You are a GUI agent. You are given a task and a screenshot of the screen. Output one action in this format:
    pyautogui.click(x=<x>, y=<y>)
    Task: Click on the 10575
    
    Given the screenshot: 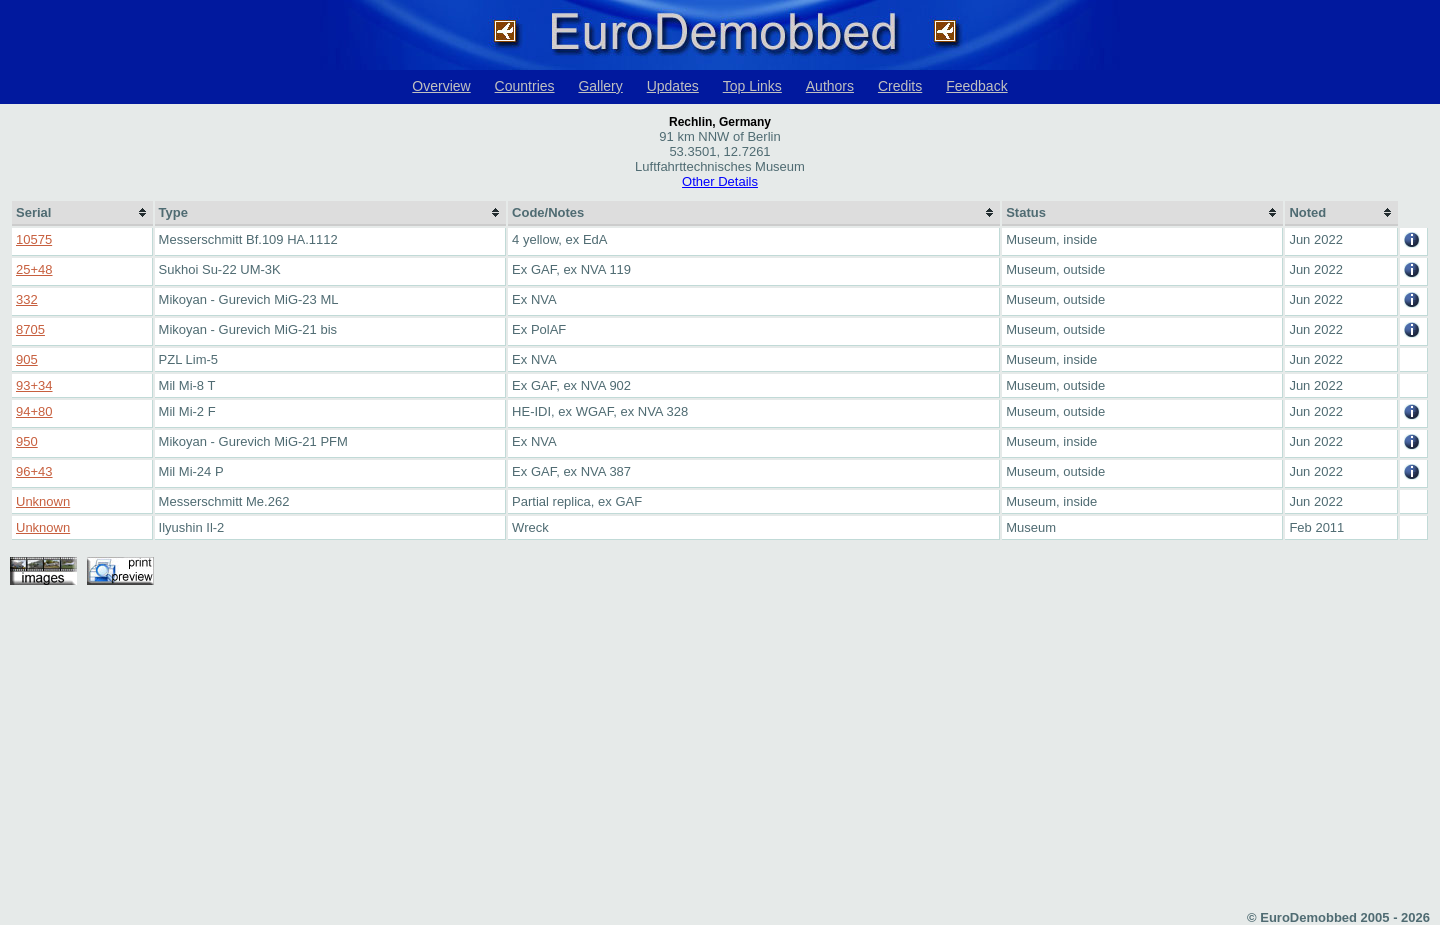 What is the action you would take?
    pyautogui.click(x=34, y=239)
    